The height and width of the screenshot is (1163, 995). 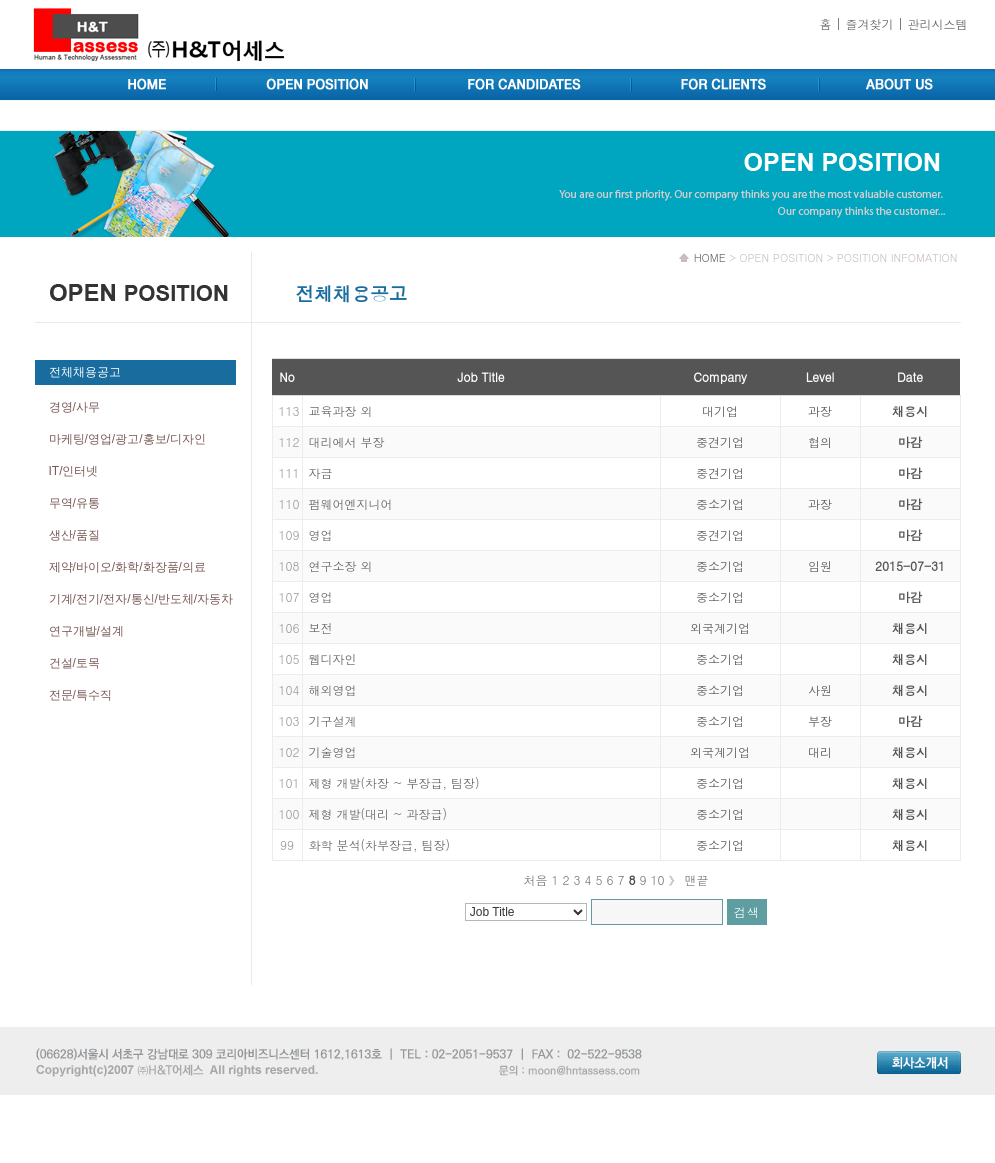 What do you see at coordinates (74, 663) in the screenshot?
I see `건설/토목` at bounding box center [74, 663].